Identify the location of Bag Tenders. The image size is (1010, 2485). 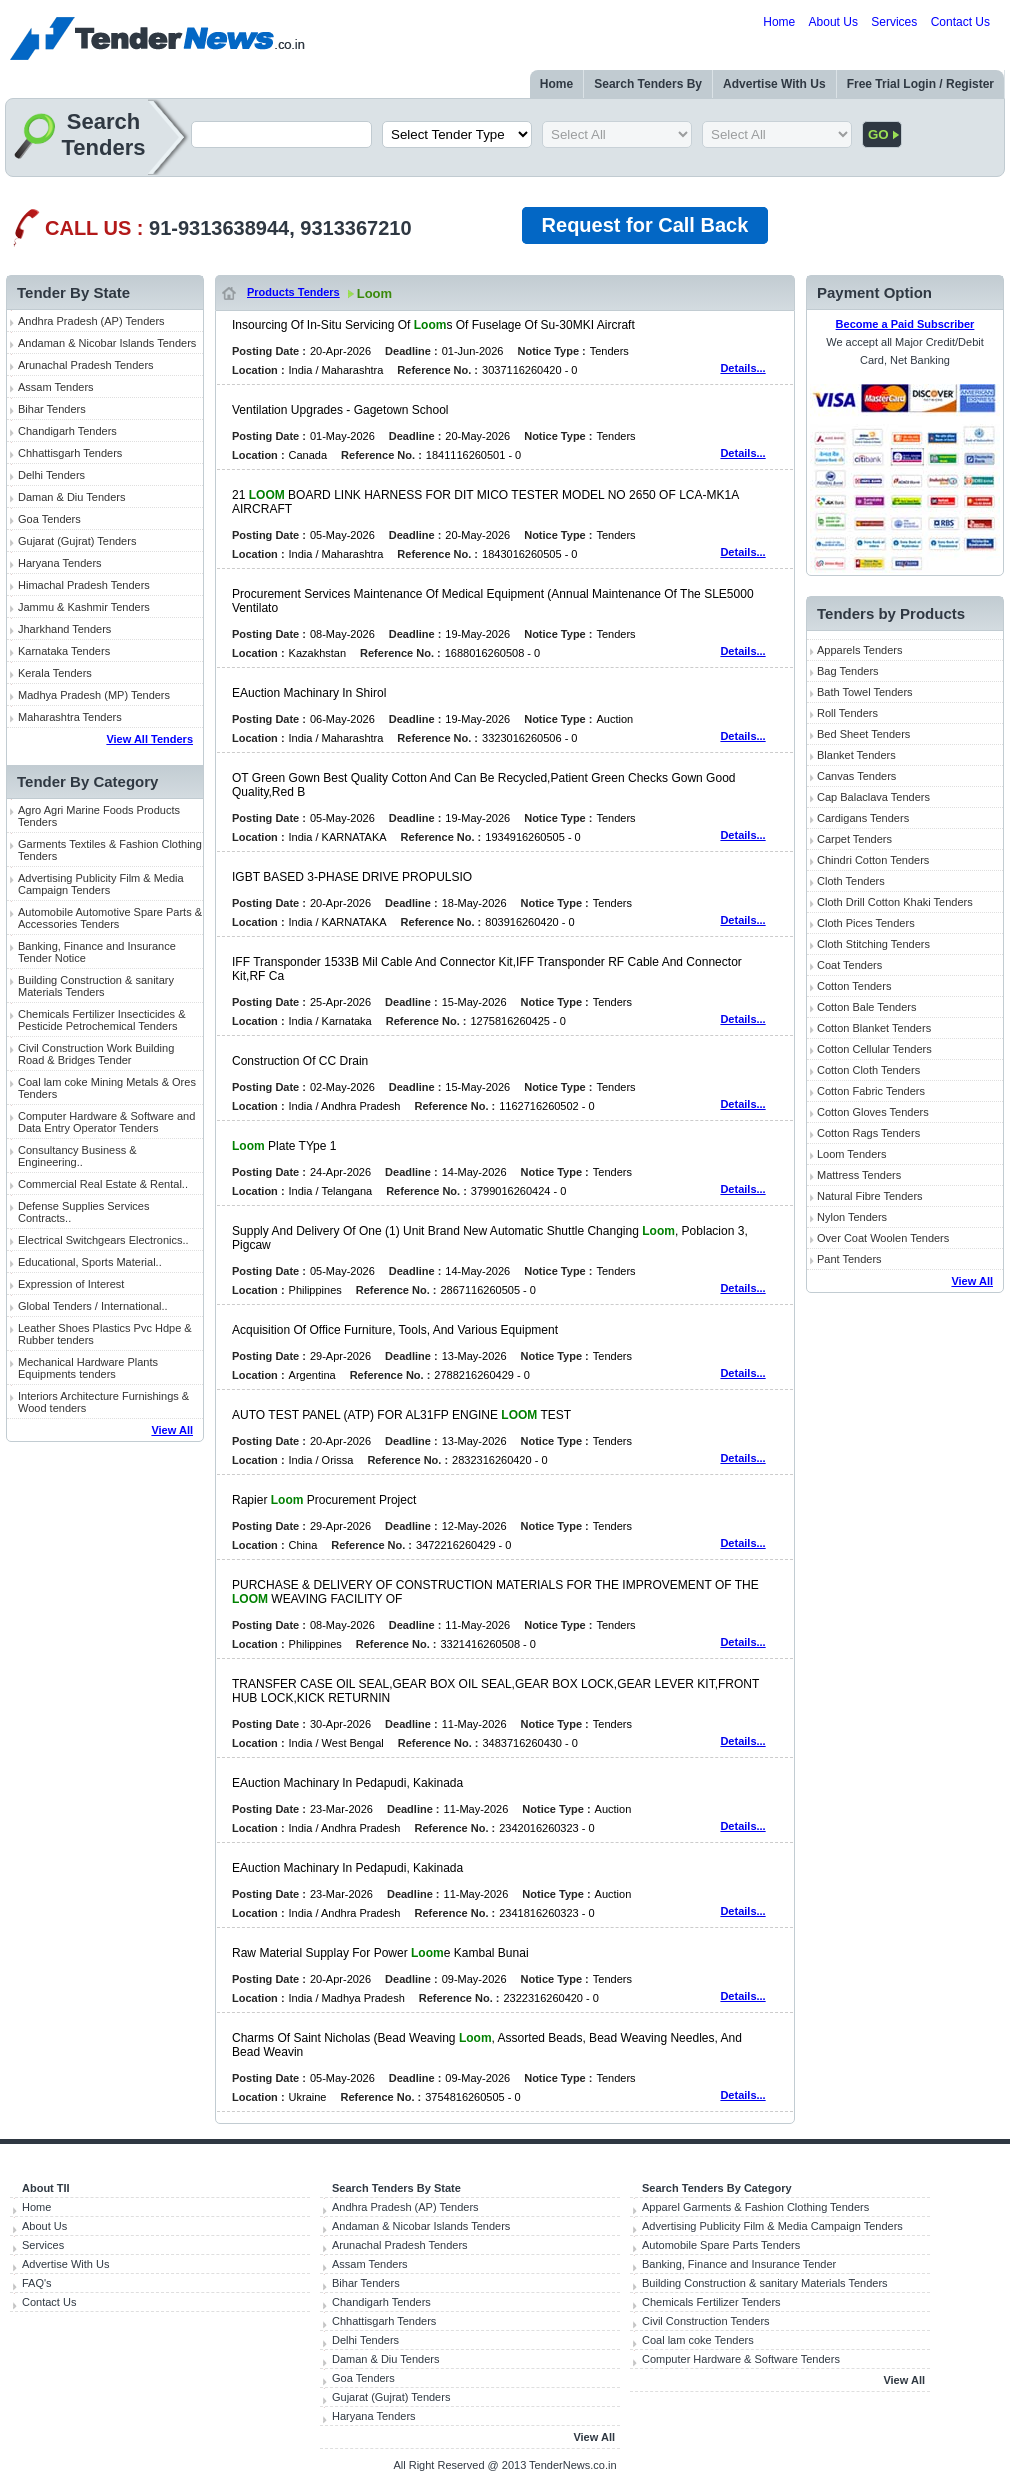
(848, 671).